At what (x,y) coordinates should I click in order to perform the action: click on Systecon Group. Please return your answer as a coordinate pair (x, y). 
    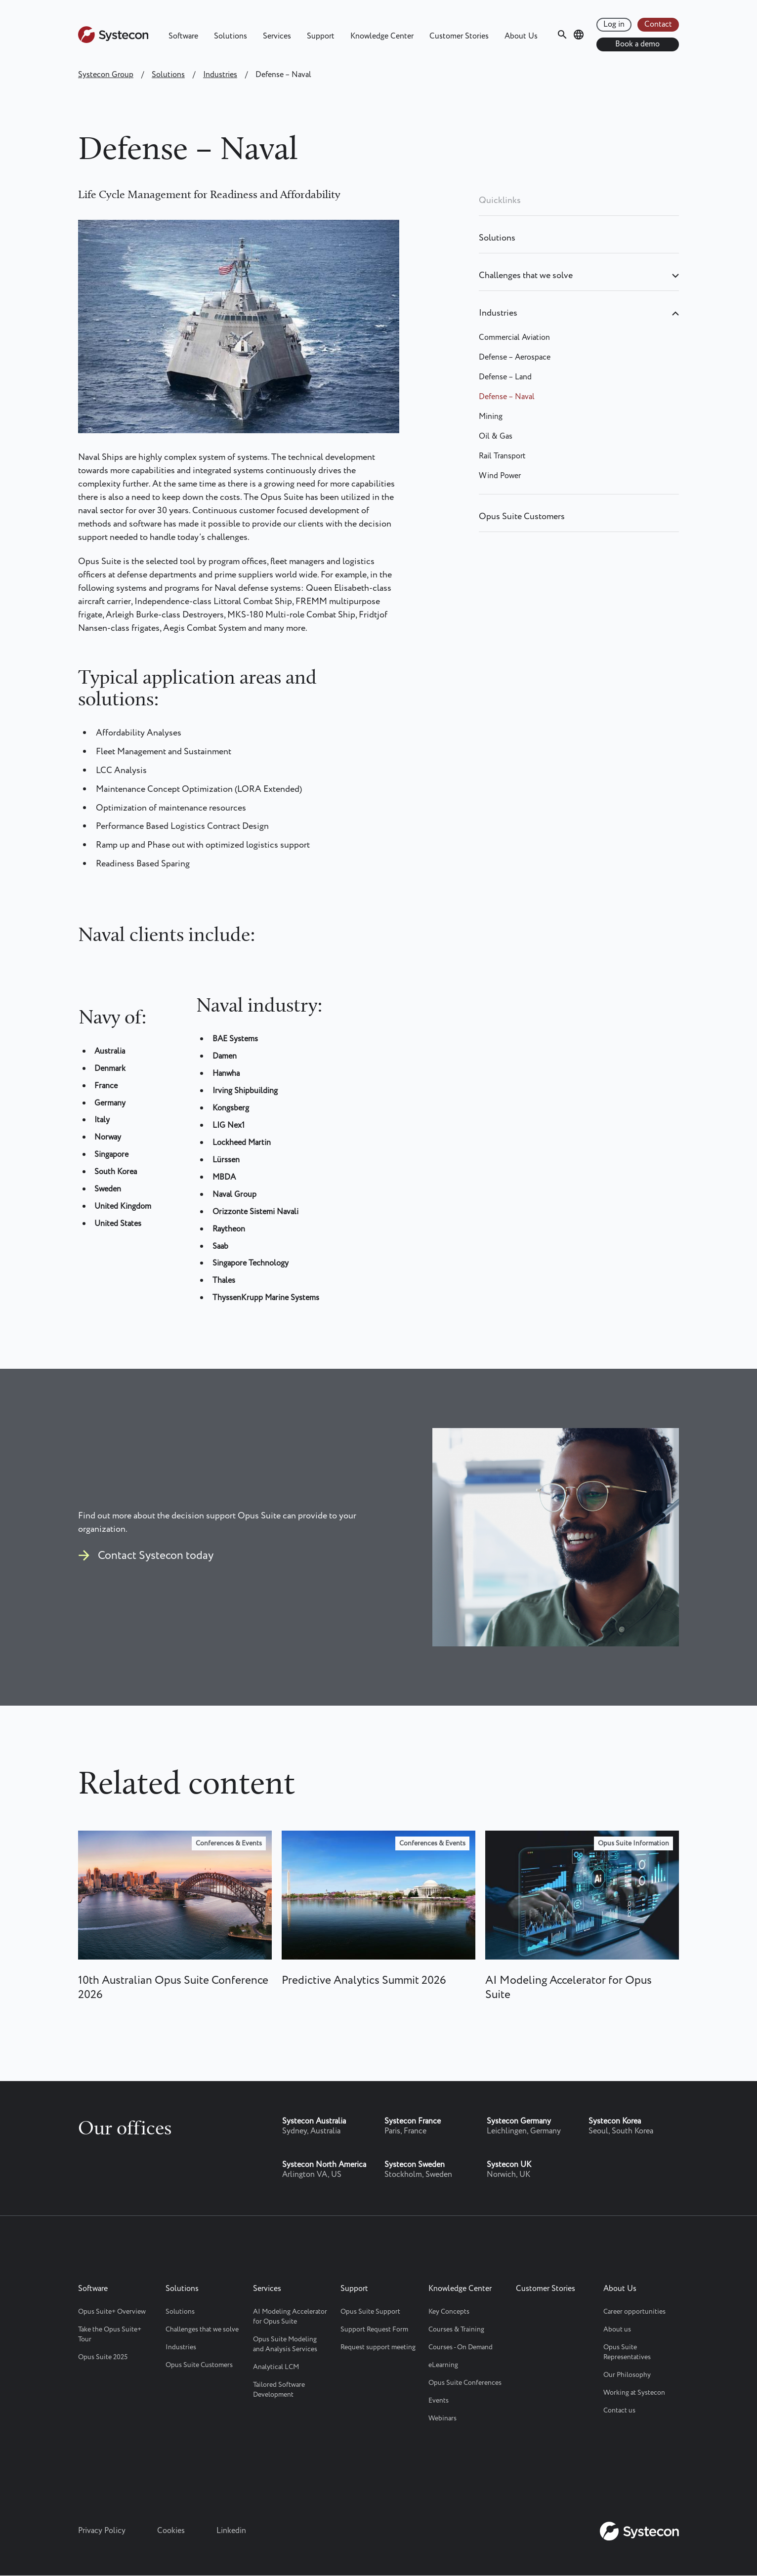
    Looking at the image, I should click on (105, 75).